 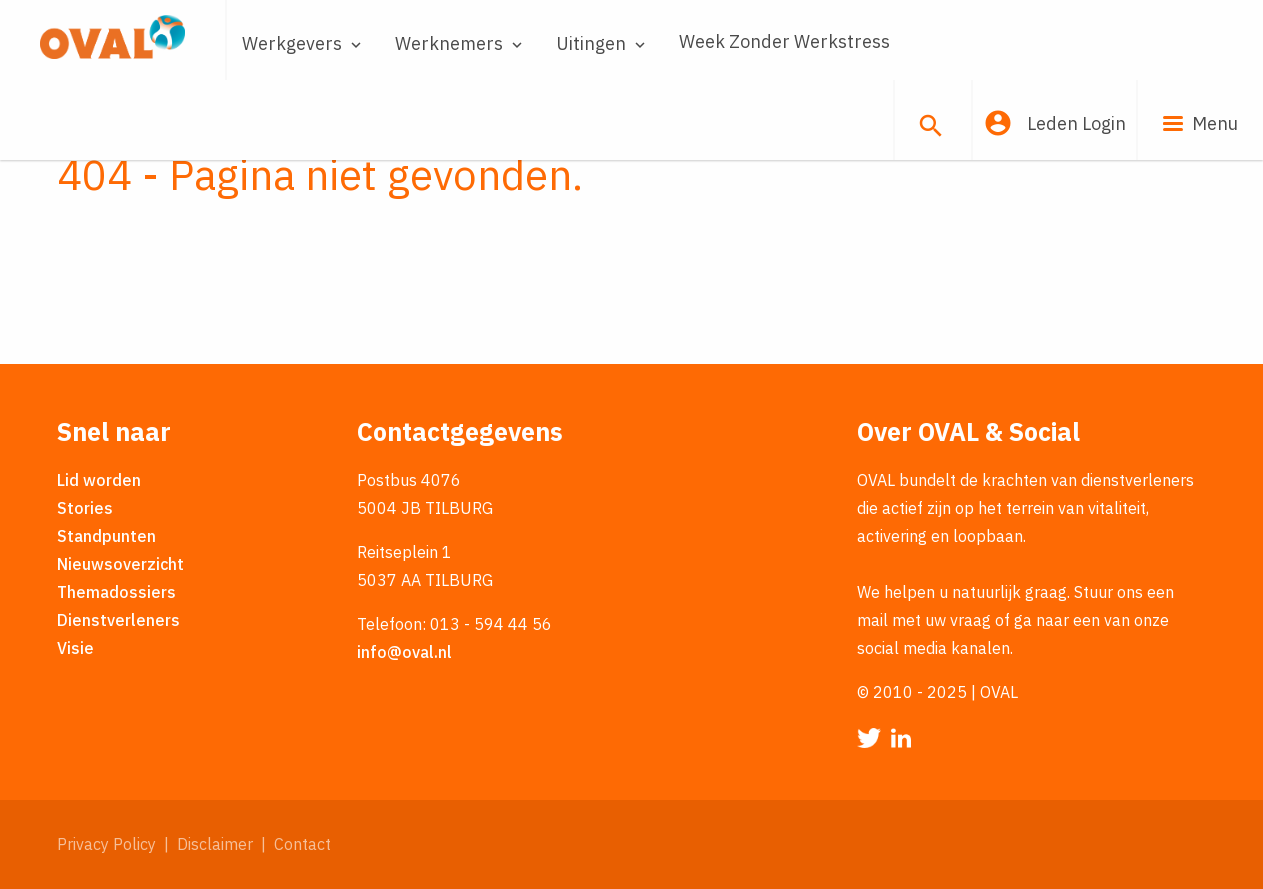 What do you see at coordinates (106, 536) in the screenshot?
I see `Standpunten` at bounding box center [106, 536].